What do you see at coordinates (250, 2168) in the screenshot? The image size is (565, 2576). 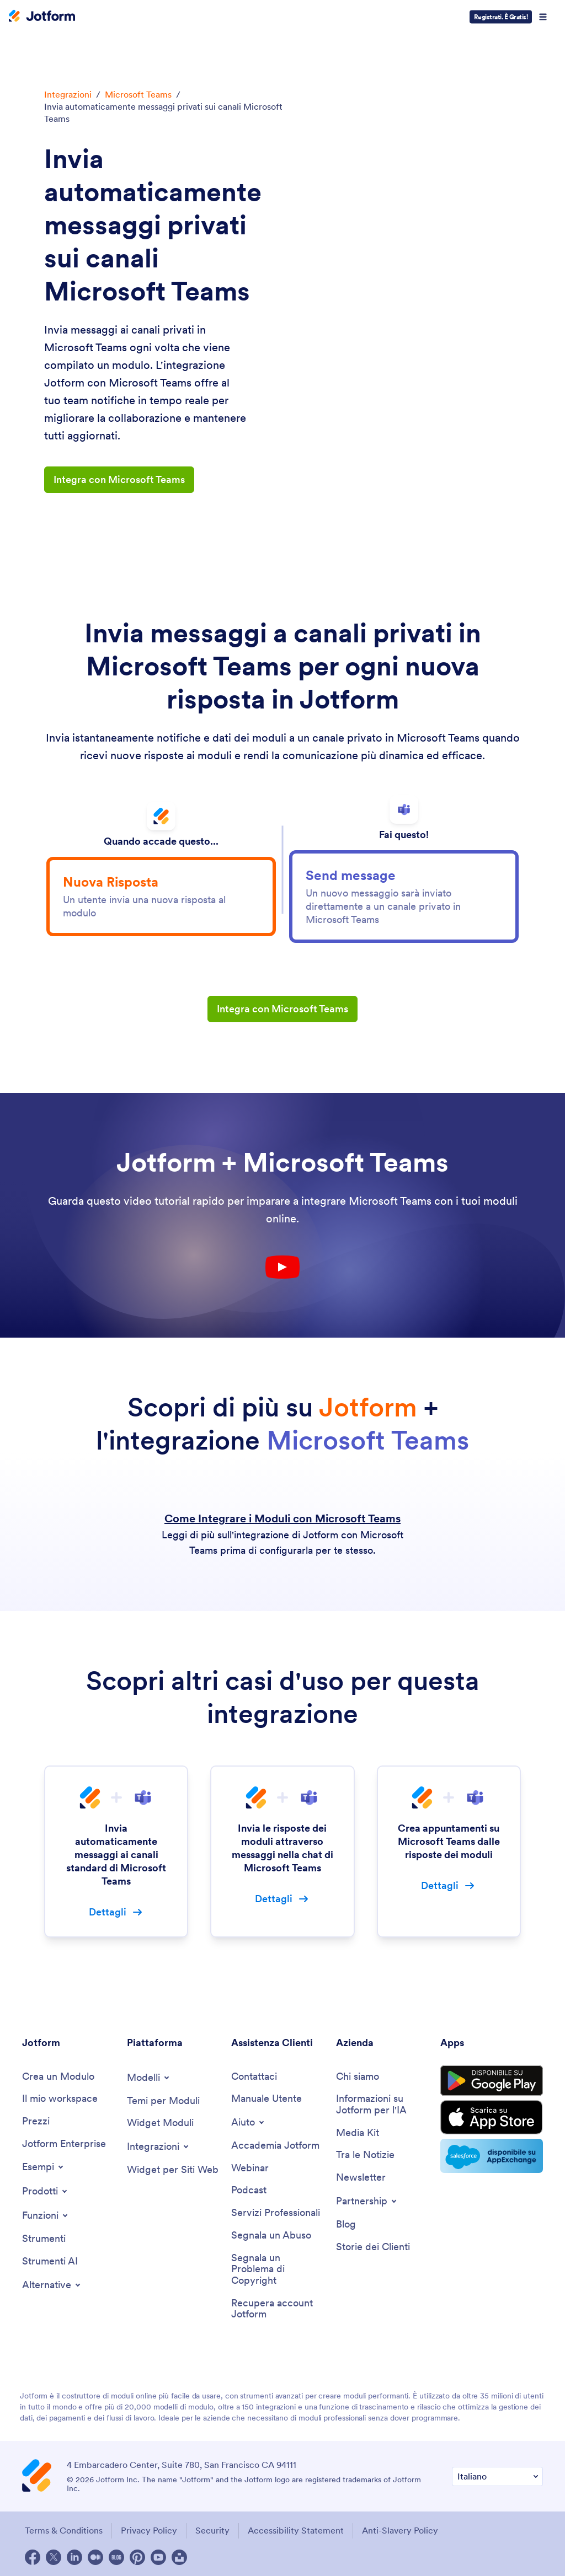 I see `[Webinars]` at bounding box center [250, 2168].